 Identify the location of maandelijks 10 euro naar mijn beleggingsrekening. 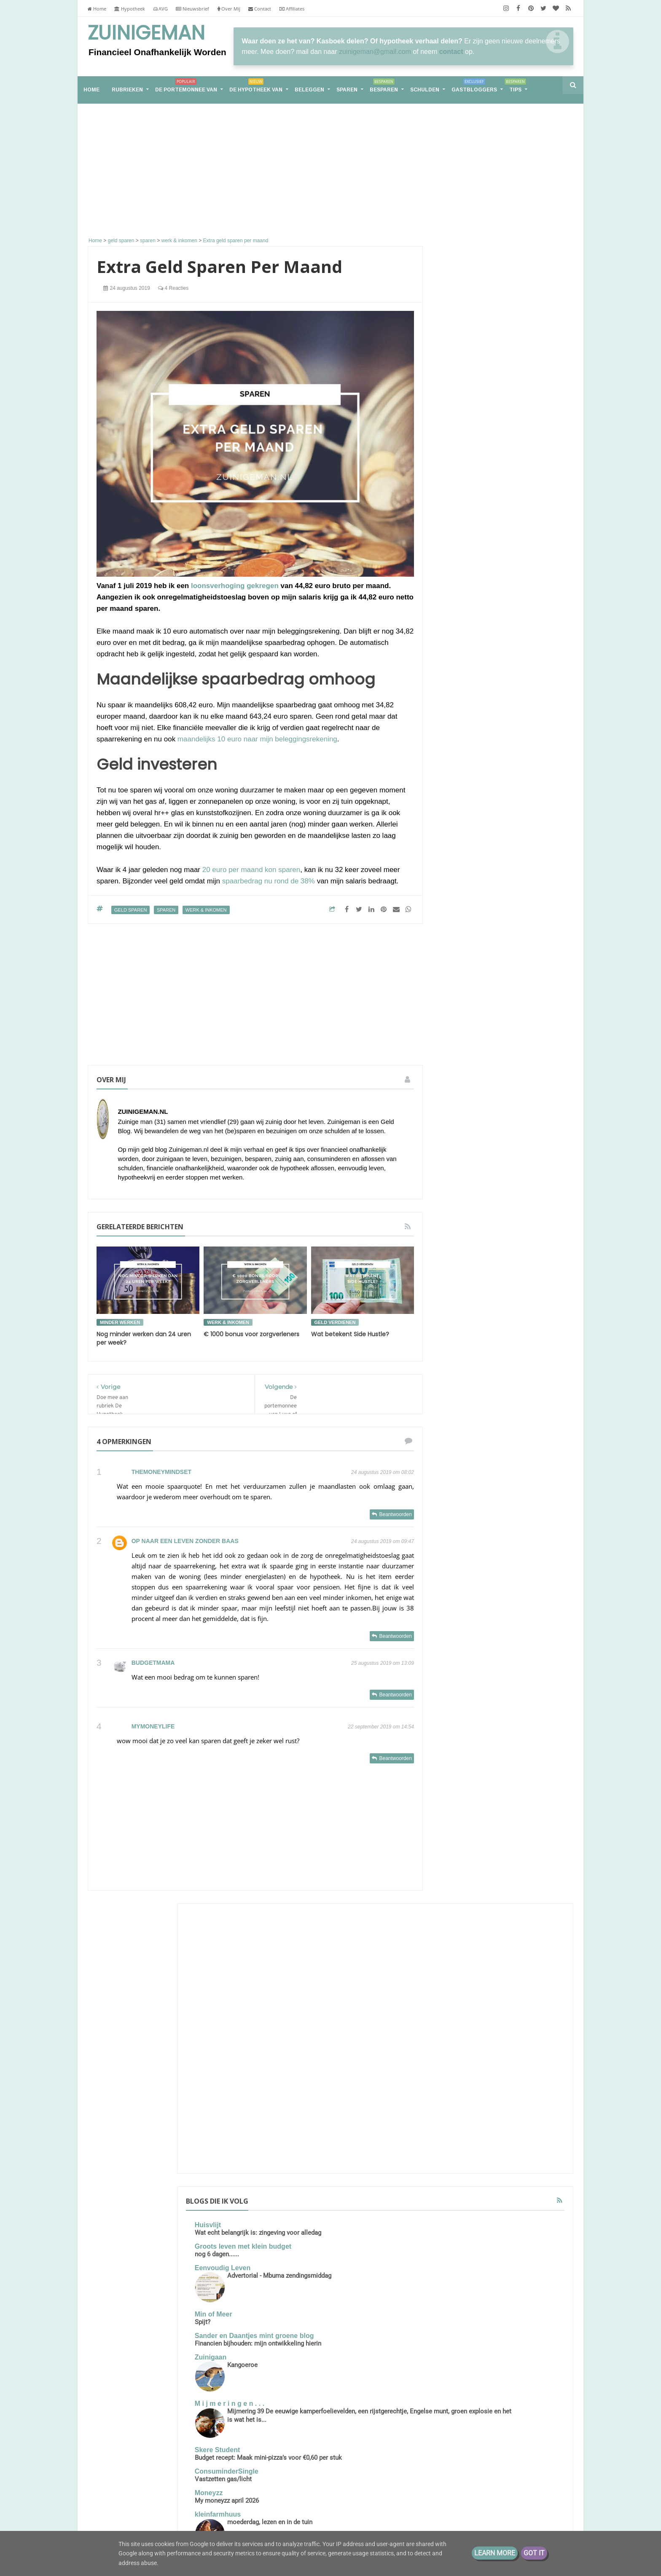
(257, 739).